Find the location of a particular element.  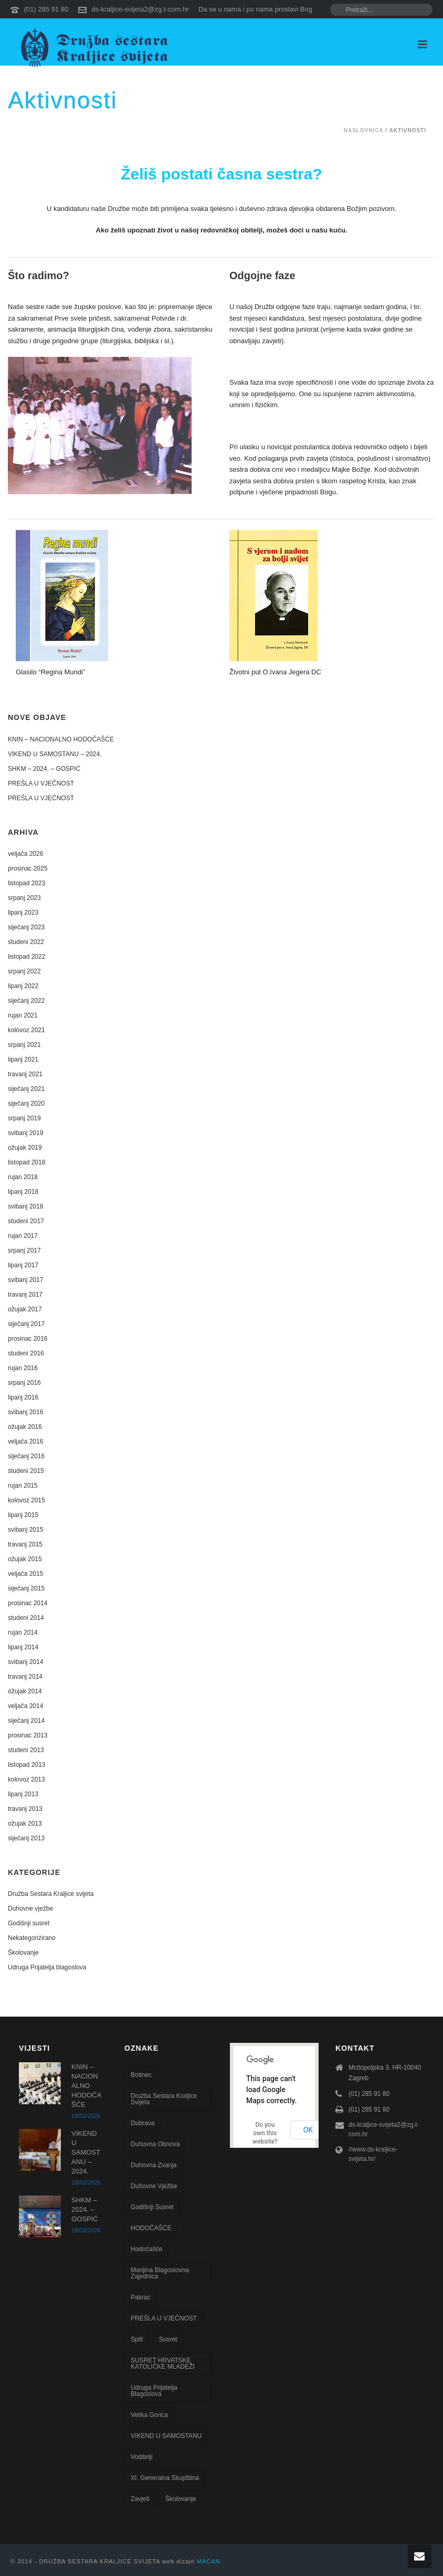

rujan 2018 is located at coordinates (23, 1177).